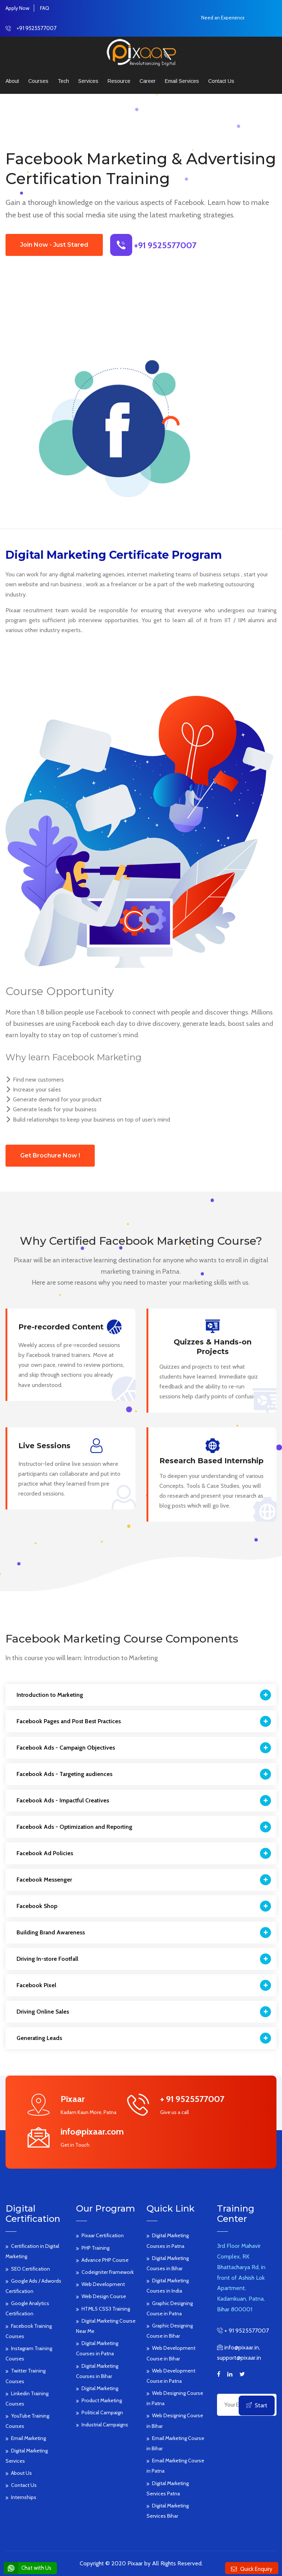 This screenshot has width=282, height=2576. Describe the element at coordinates (17, 8) in the screenshot. I see `Apply Now` at that location.